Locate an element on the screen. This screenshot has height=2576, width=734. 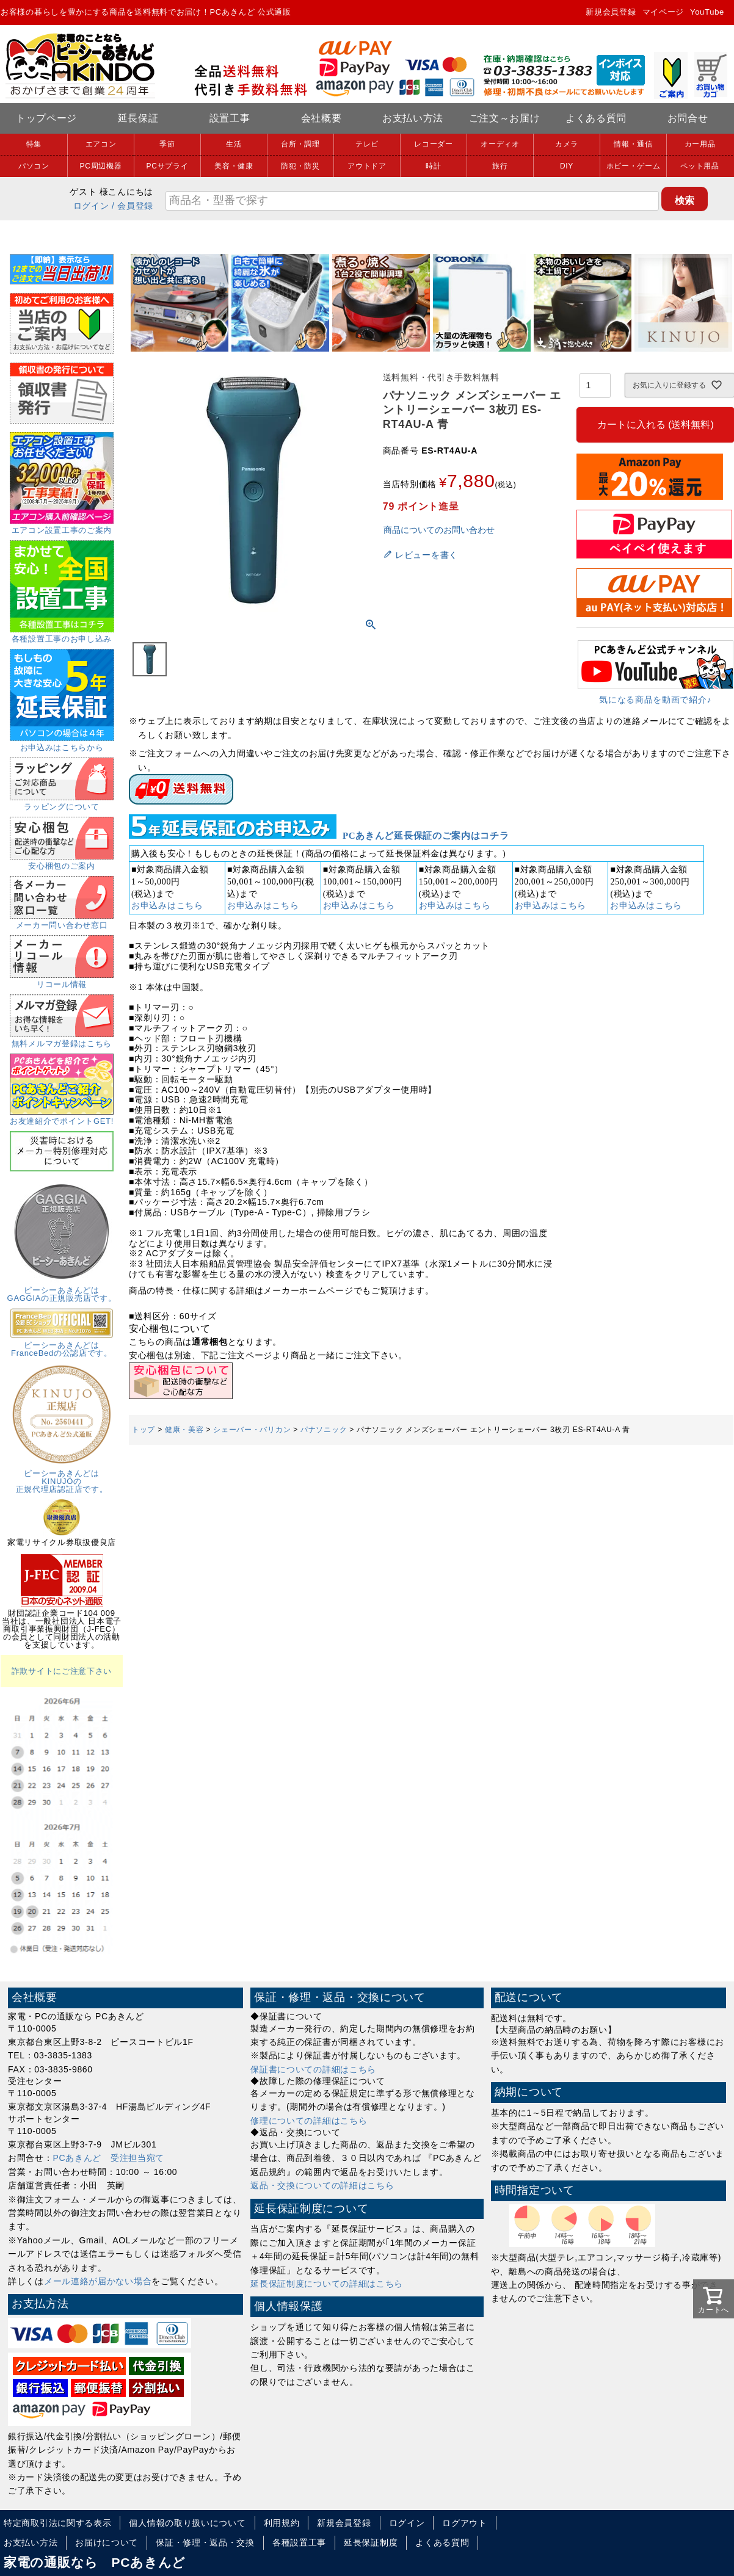
延長保証 is located at coordinates (138, 118).